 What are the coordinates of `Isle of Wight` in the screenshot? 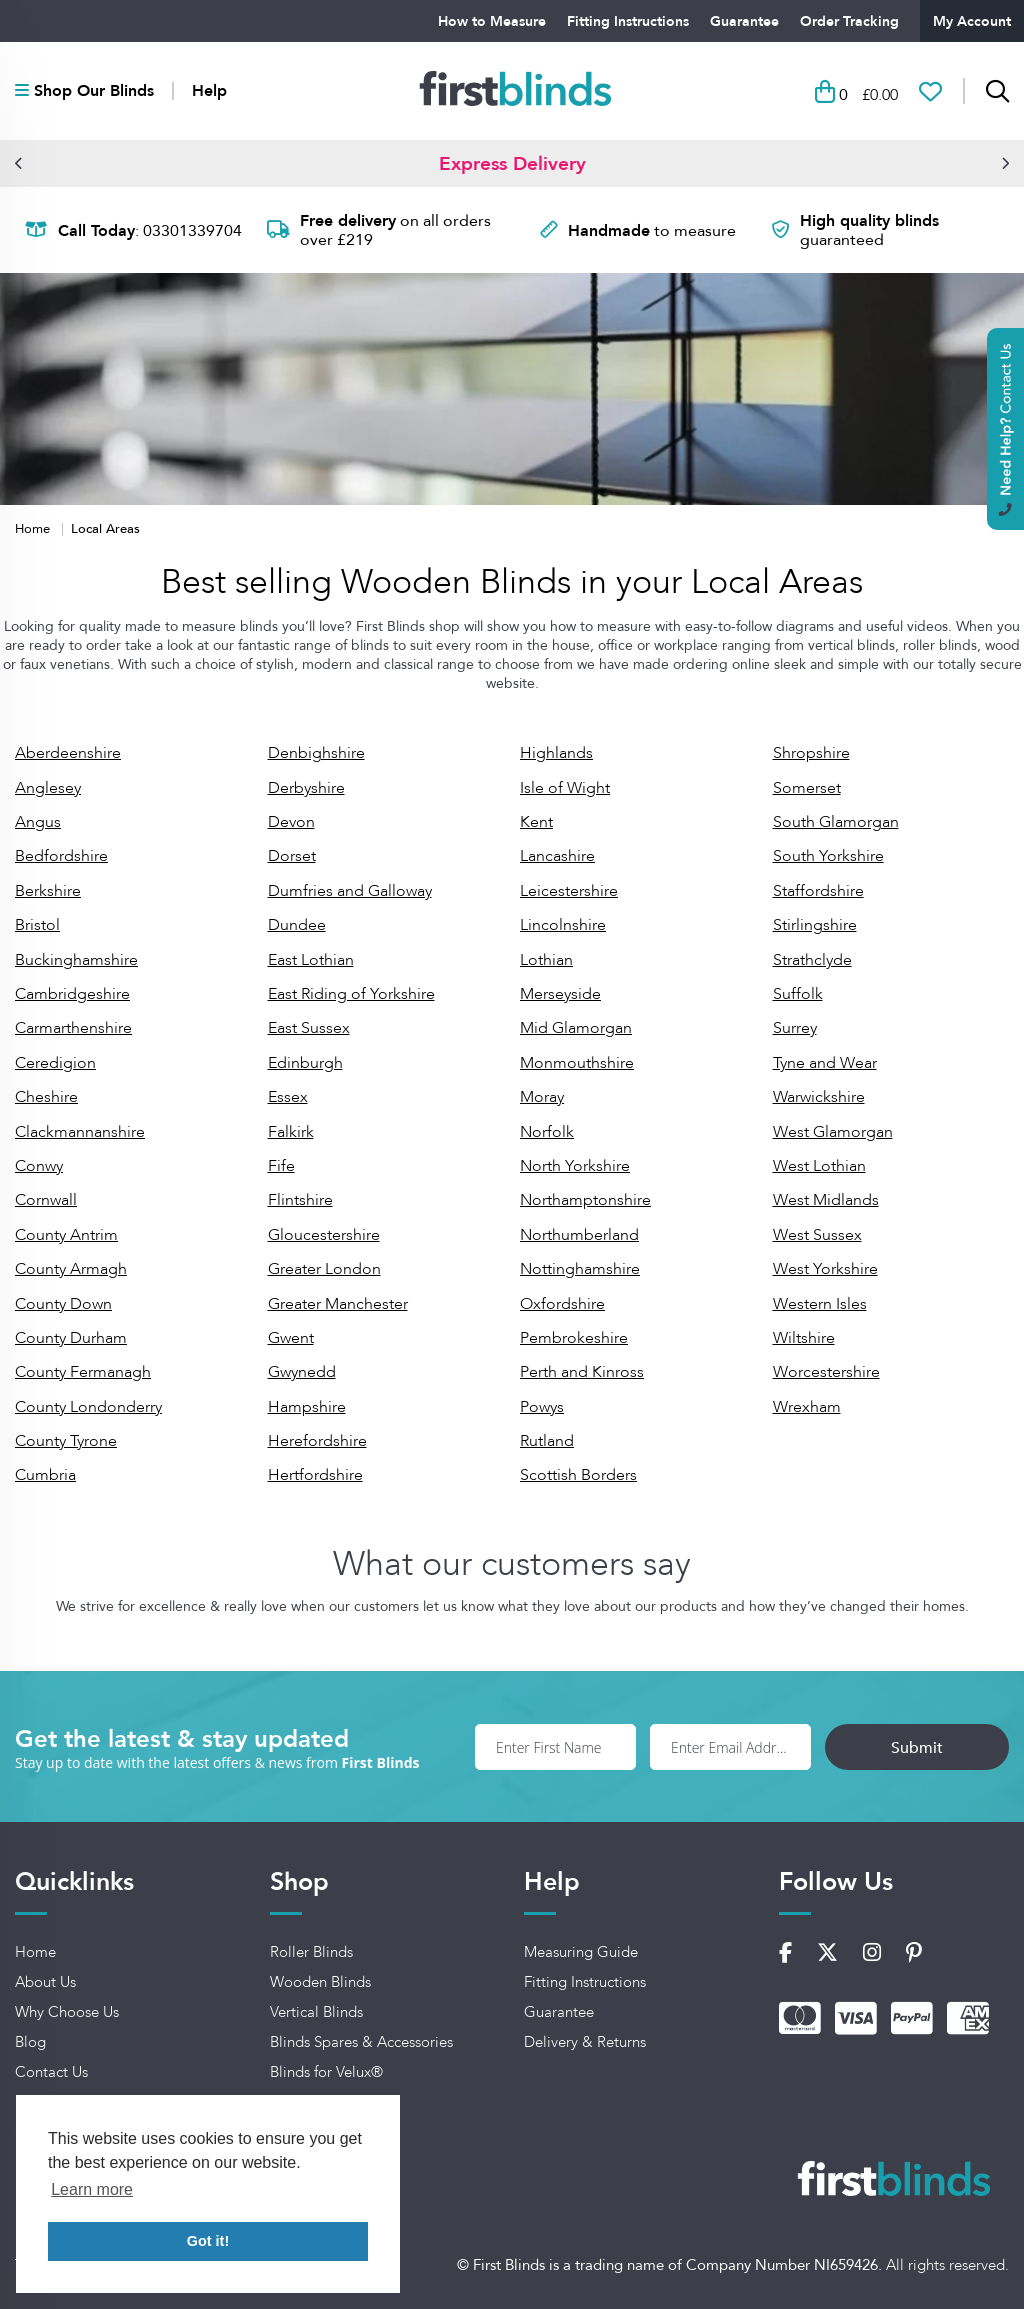 It's located at (565, 787).